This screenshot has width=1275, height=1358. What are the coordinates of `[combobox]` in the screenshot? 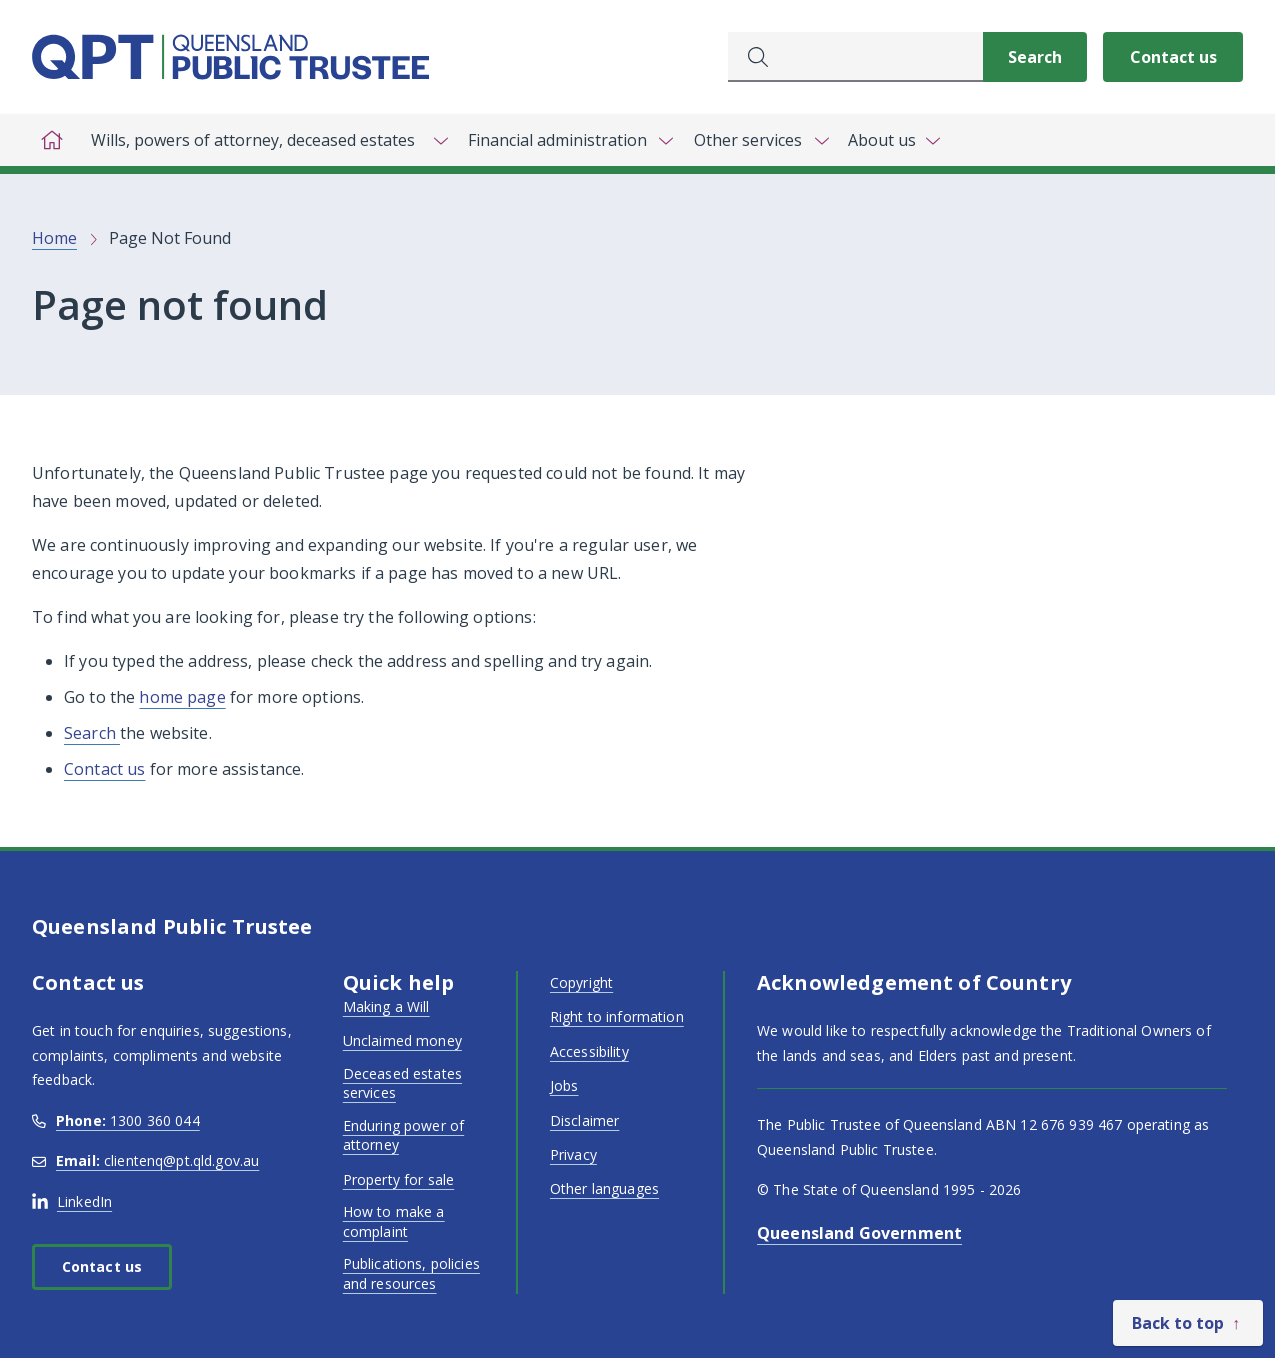 It's located at (855, 57).